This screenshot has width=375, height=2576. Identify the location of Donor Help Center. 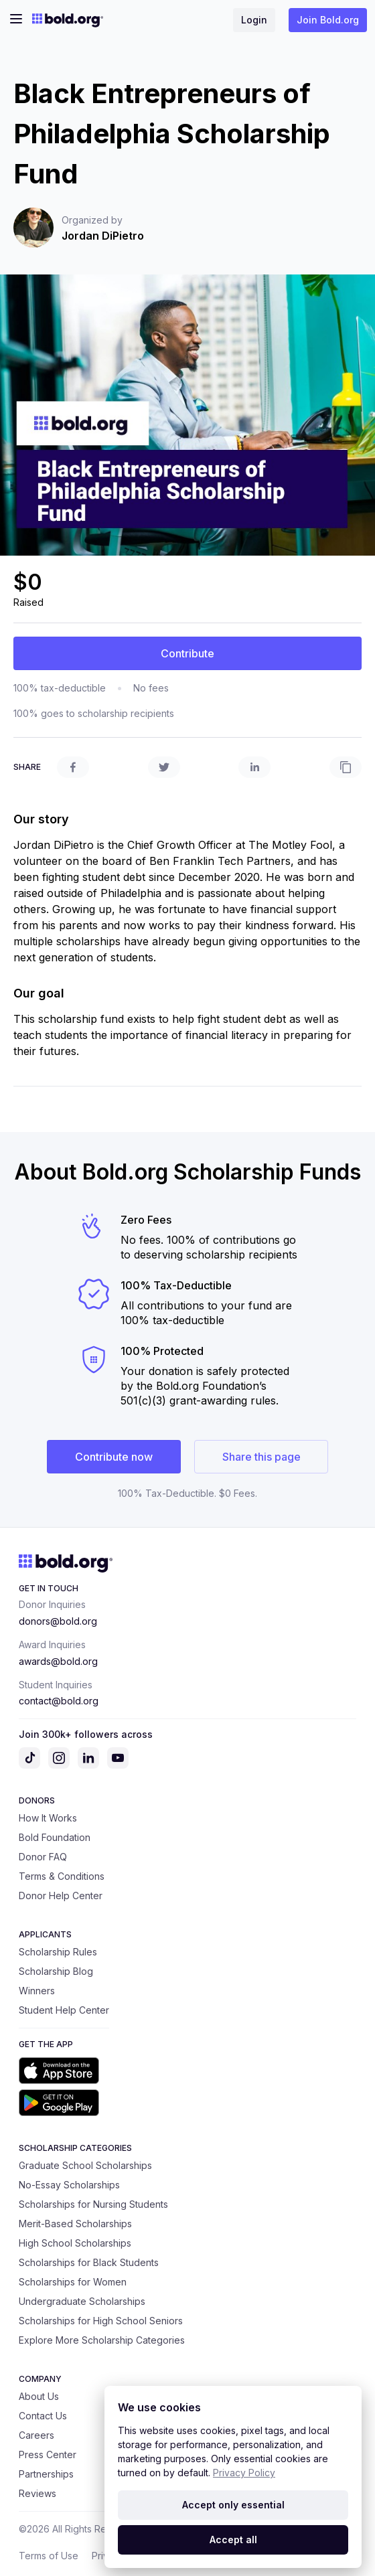
(60, 1895).